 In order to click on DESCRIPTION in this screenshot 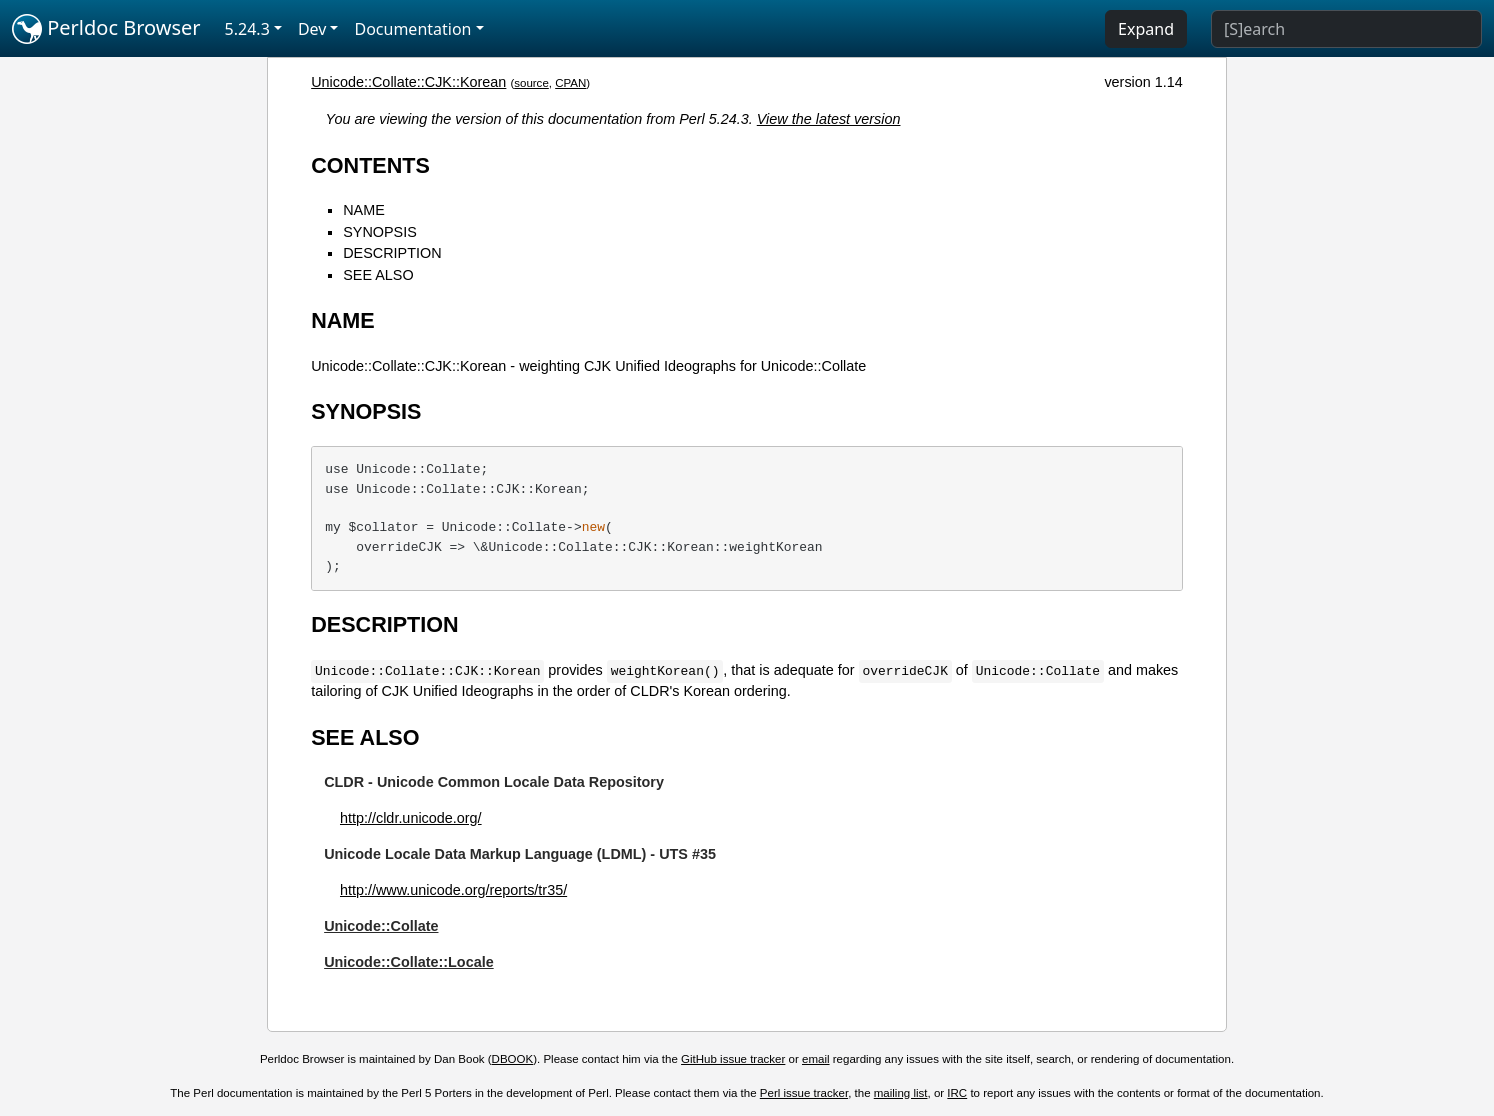, I will do `click(392, 253)`.